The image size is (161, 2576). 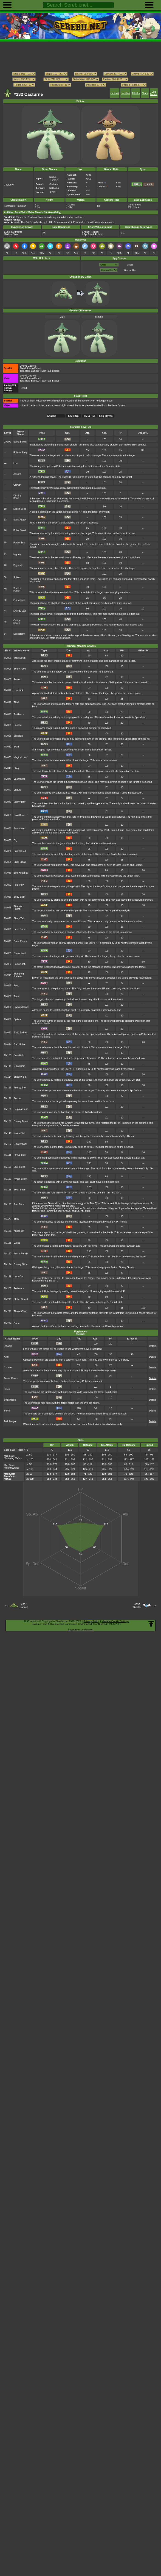 I want to click on Level Up, so click(x=73, y=416).